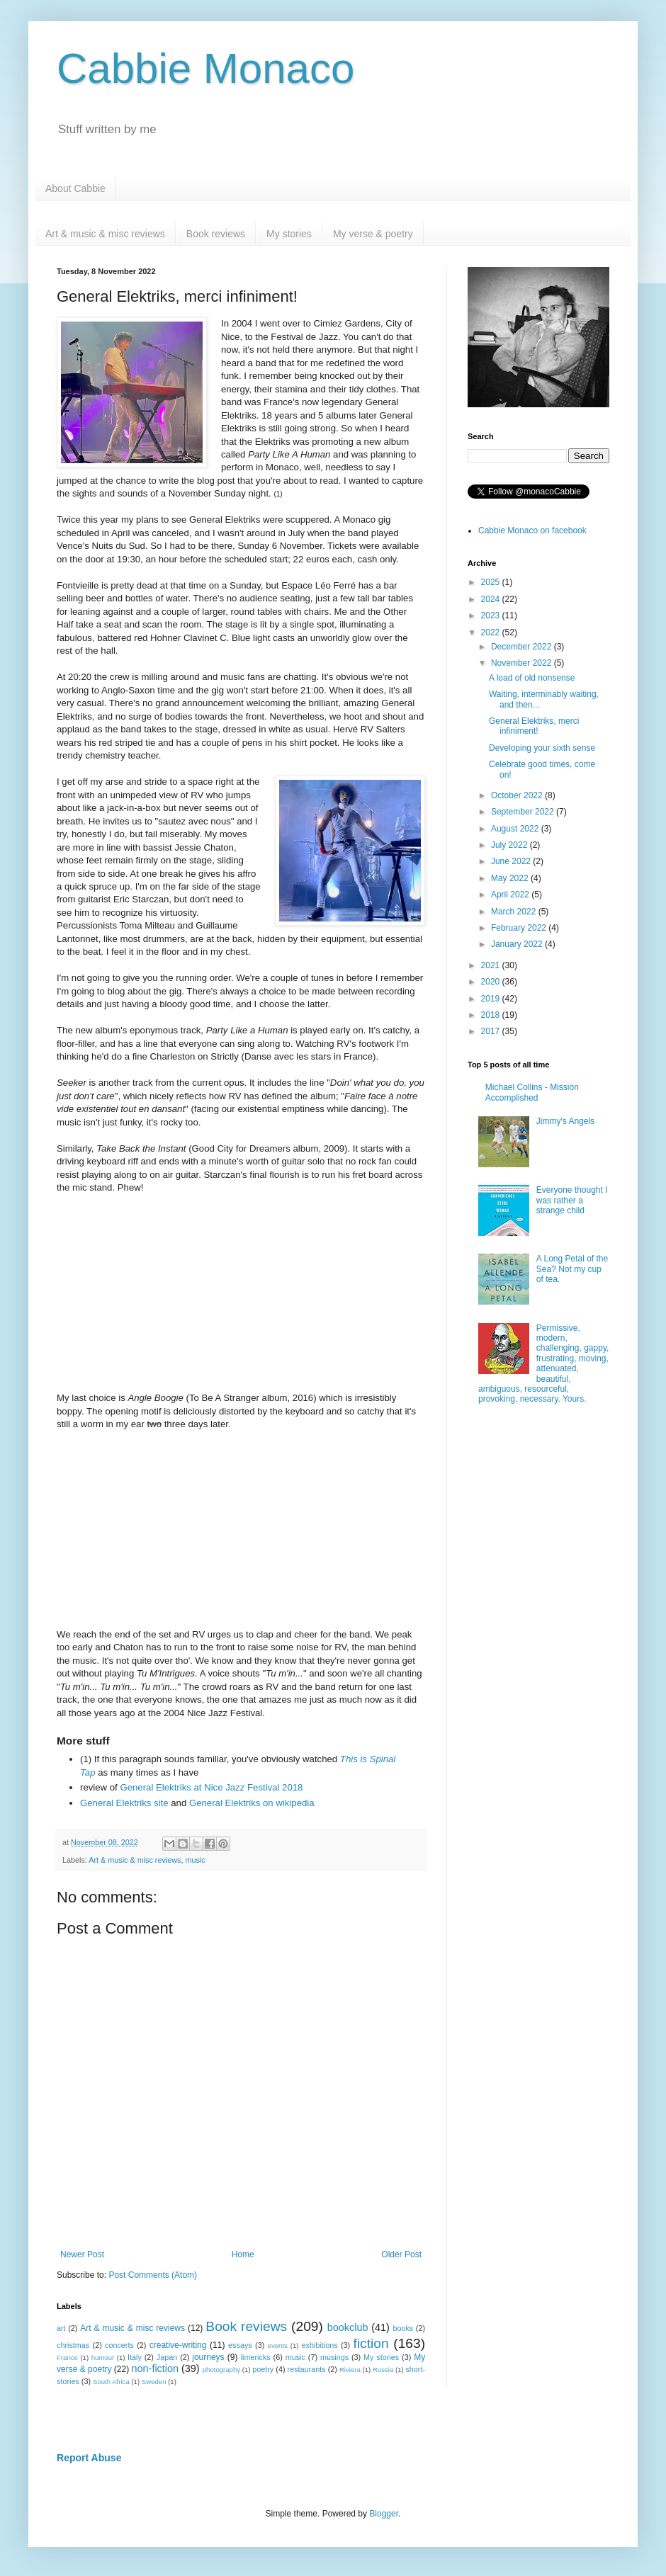 The width and height of the screenshot is (666, 2576). I want to click on 2017, so click(491, 1031).